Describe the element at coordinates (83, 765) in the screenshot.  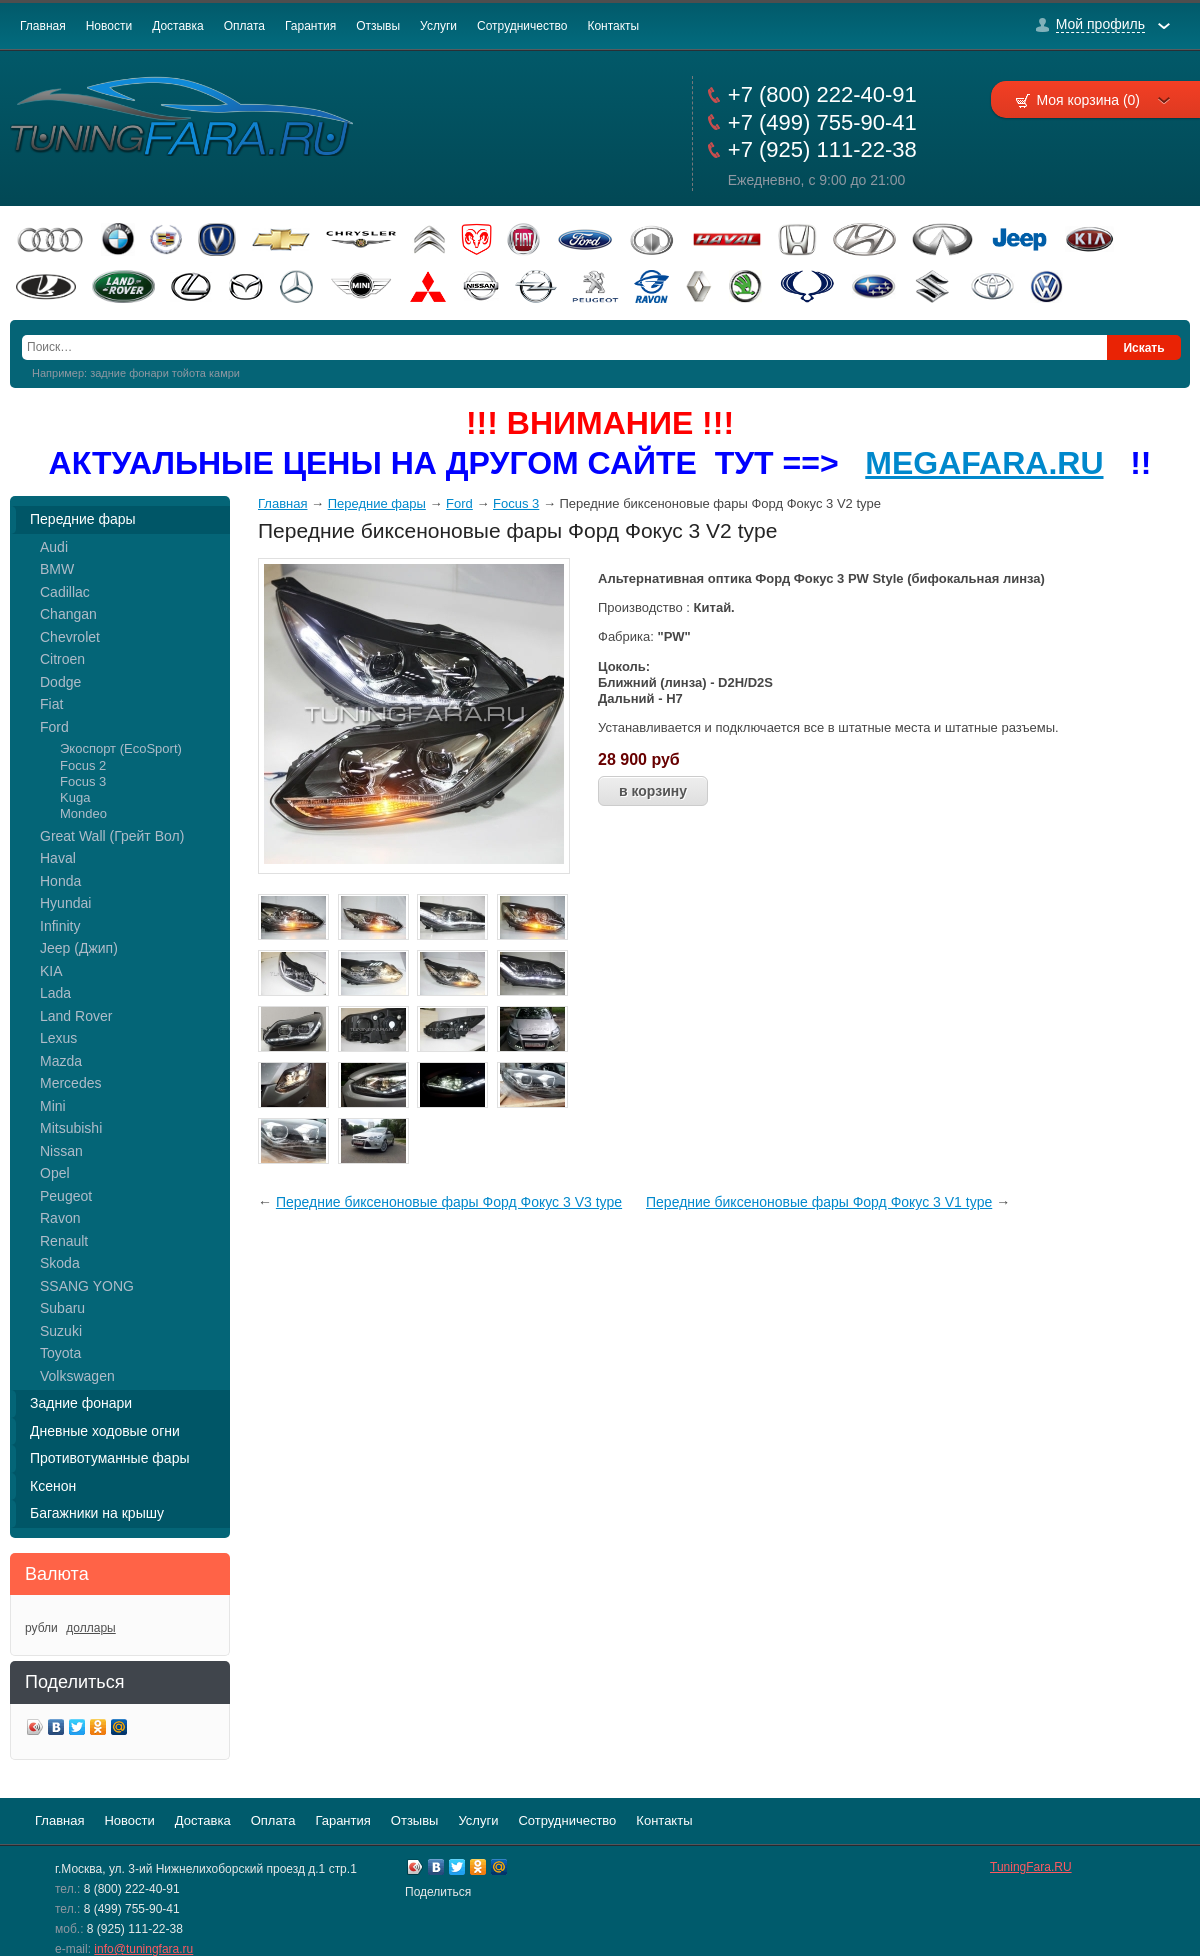
I see `Focus 2` at that location.